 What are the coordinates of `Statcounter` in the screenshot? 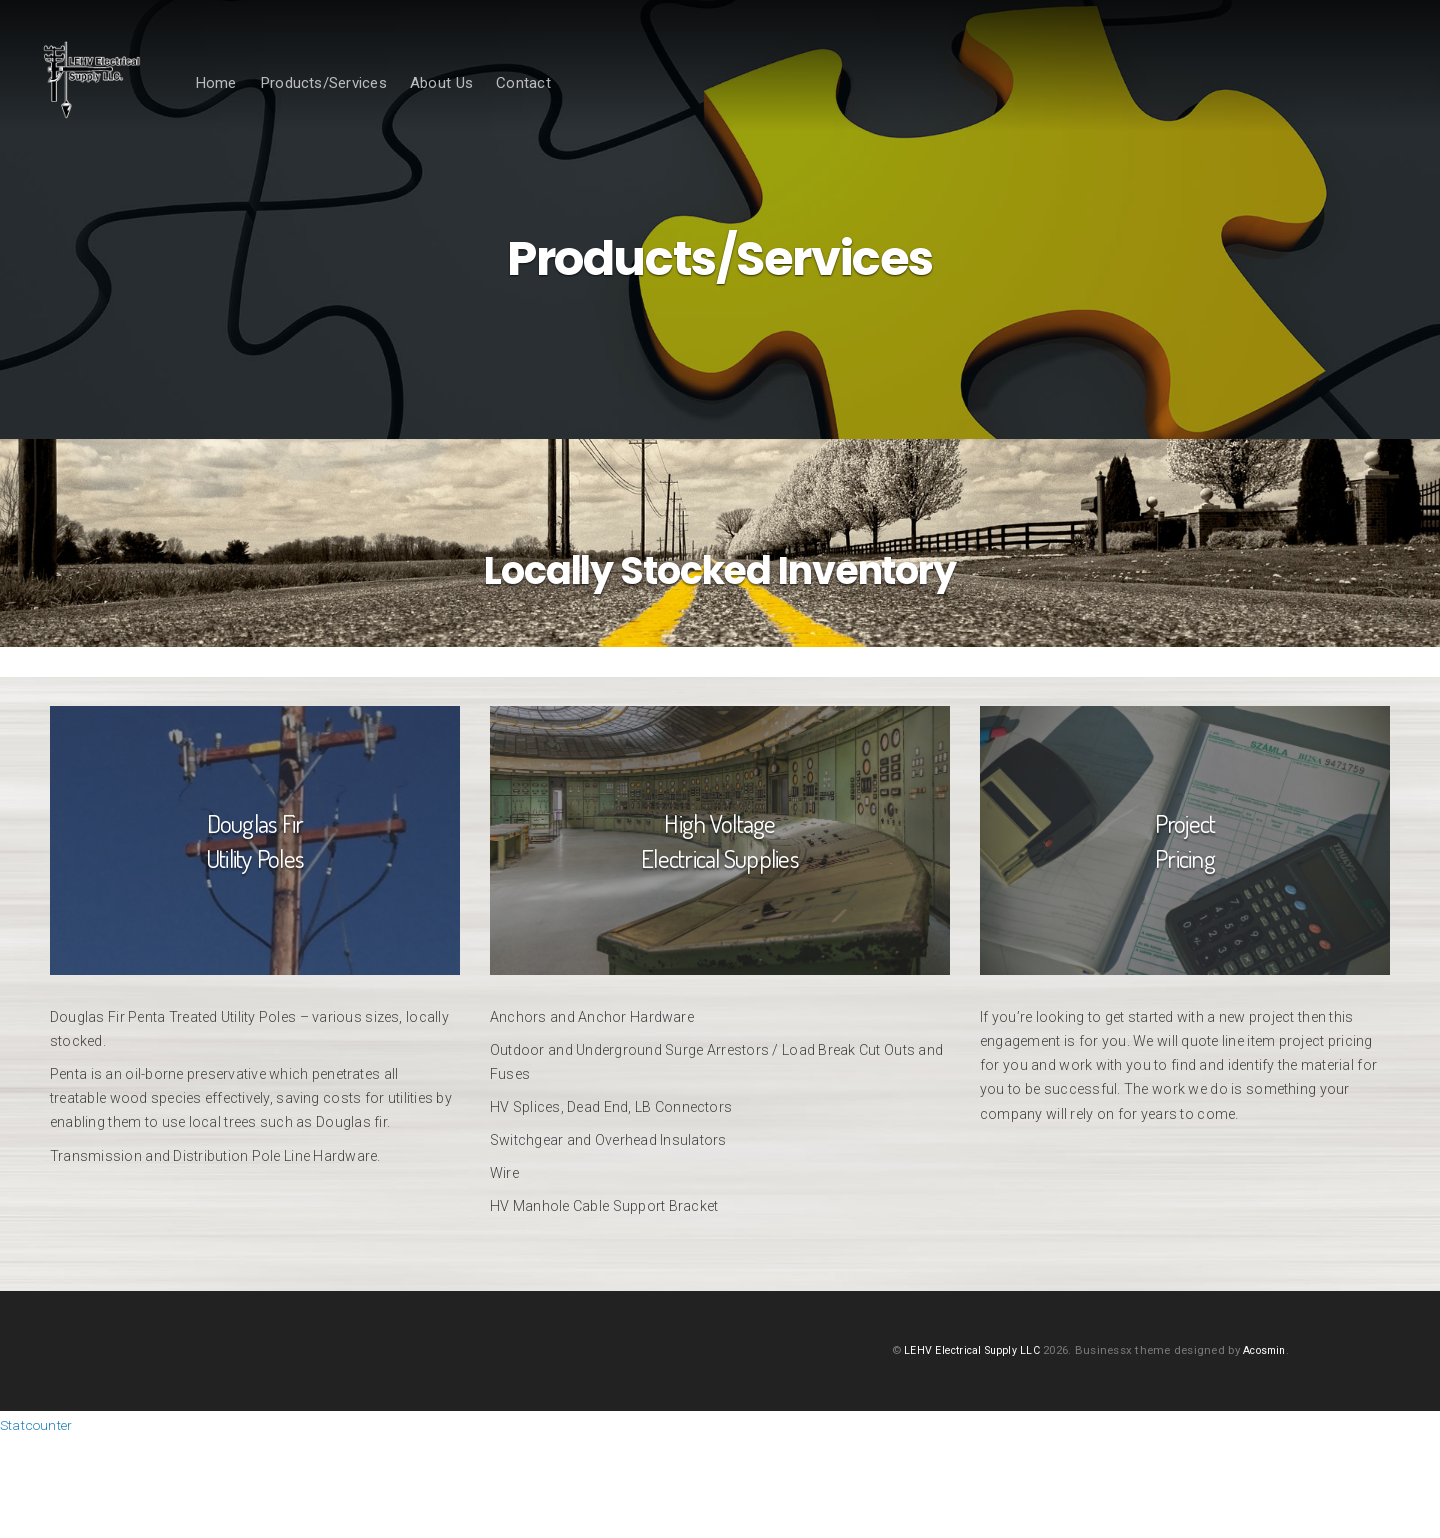 It's located at (43, 1524).